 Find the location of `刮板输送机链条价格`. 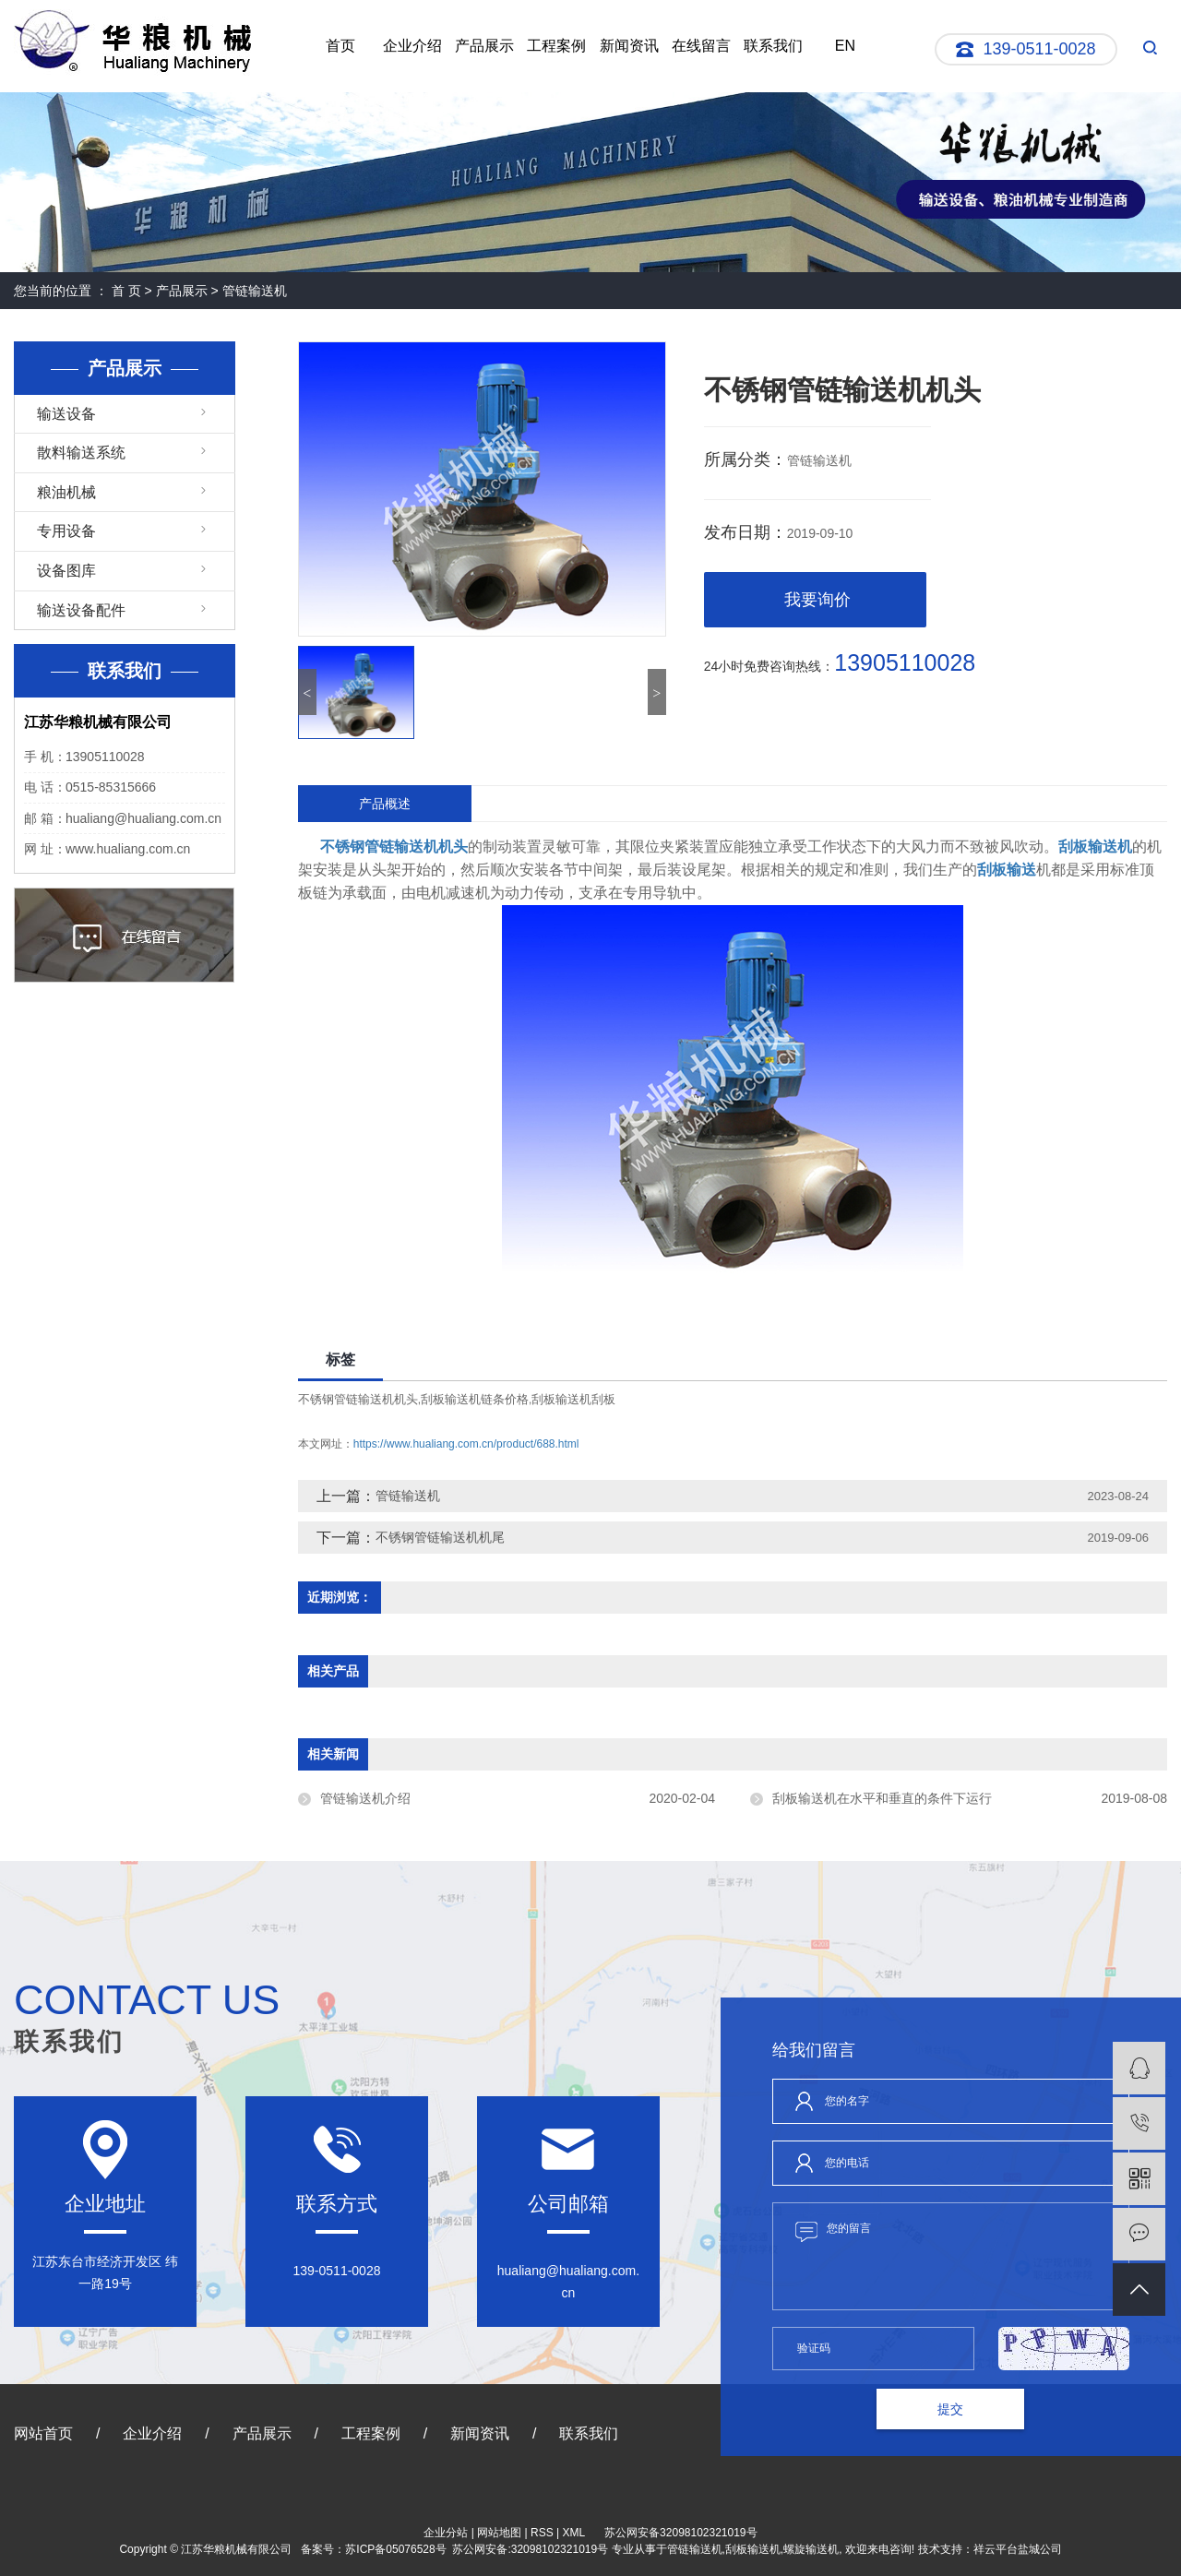

刮板输送机链条价格 is located at coordinates (475, 1399).